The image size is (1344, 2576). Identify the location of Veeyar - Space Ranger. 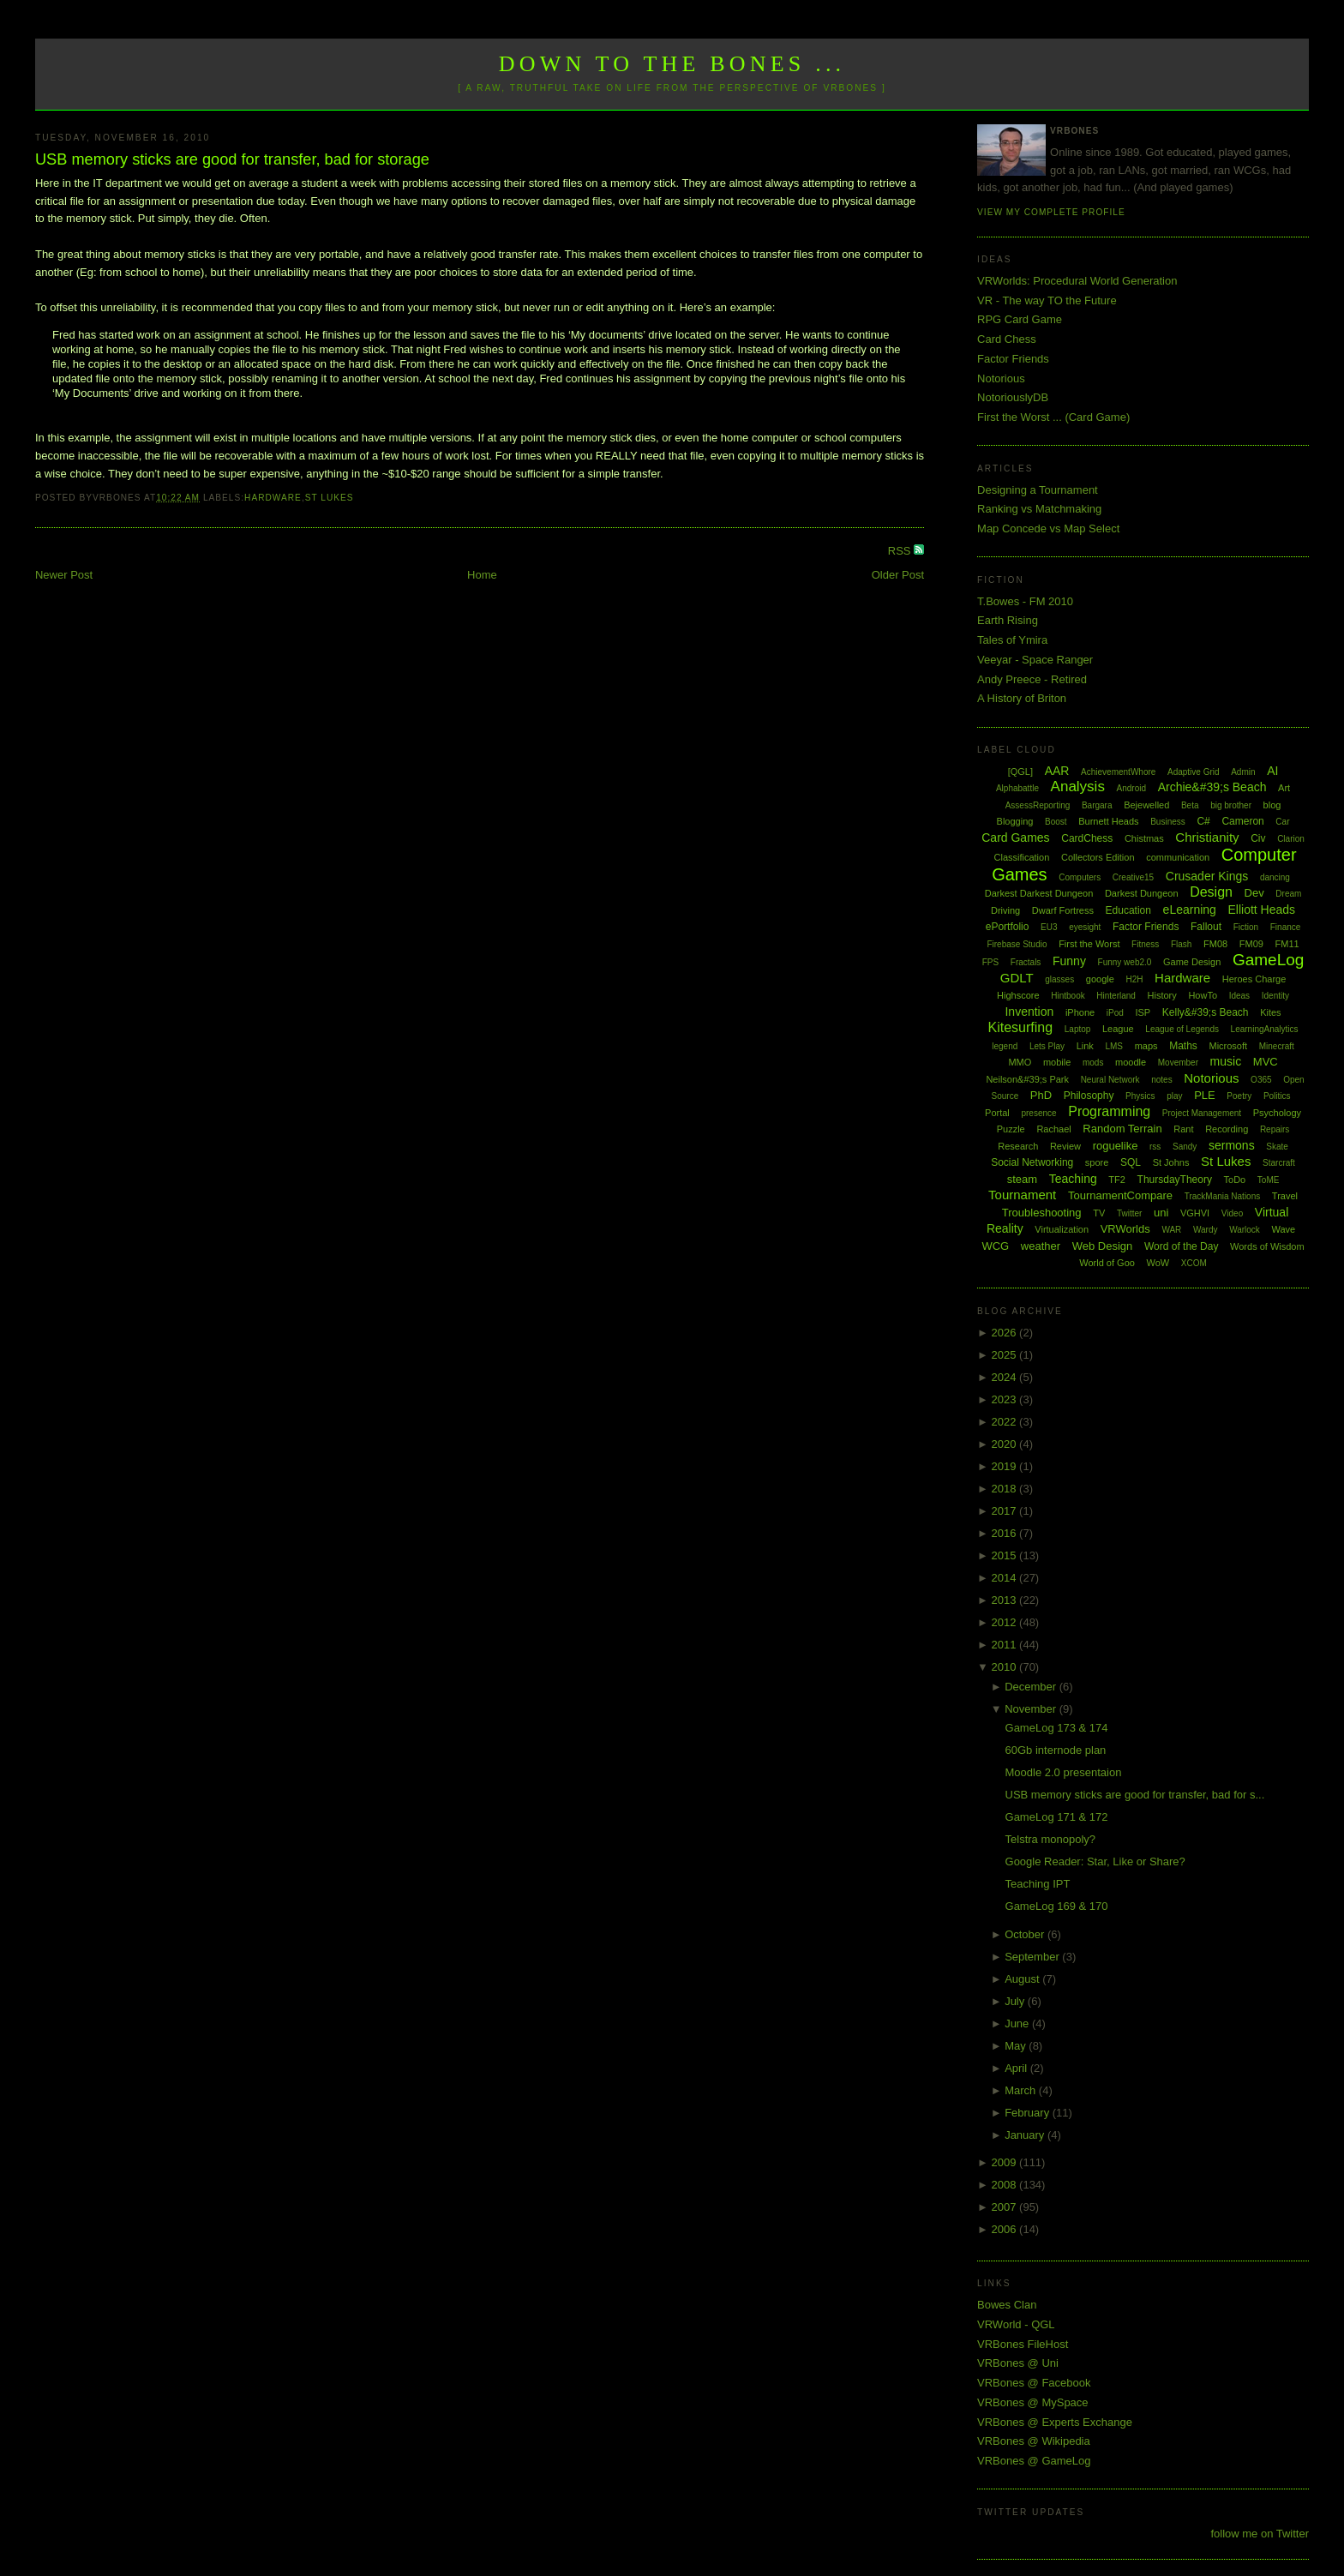
(1035, 659).